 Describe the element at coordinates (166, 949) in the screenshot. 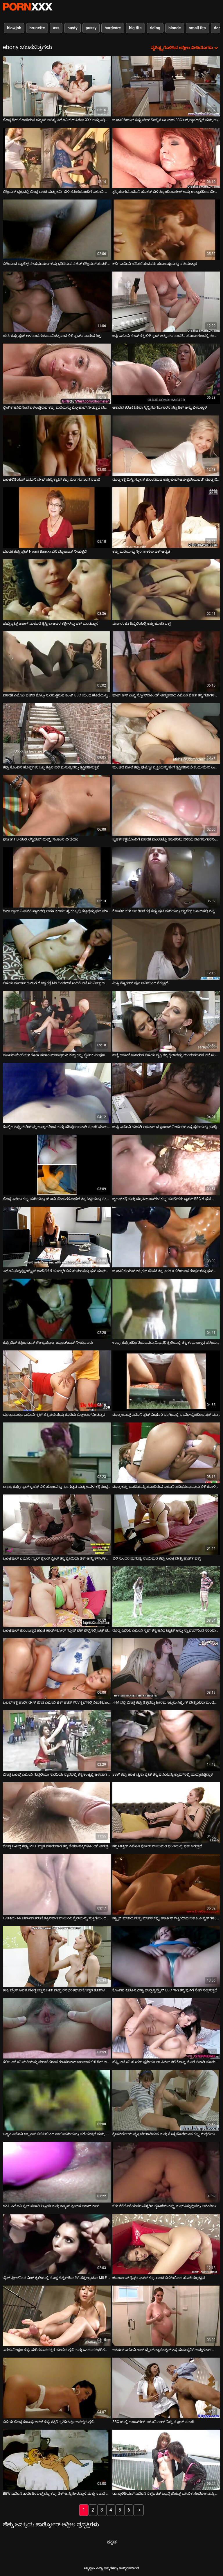

I see `[ಕುರಿತು ಆನ್ಲೈನ್ ವೀಡಿಯೊ ವೀಕ್ಷಿಸಿ ಮಿಸ್ಟಿ ಸ್ಟೋನ್‌ನ ಪುಸಿ ಆವಿಯಿಂದ ನೆಕ್ಕುತ್ತದೆ]` at that location.